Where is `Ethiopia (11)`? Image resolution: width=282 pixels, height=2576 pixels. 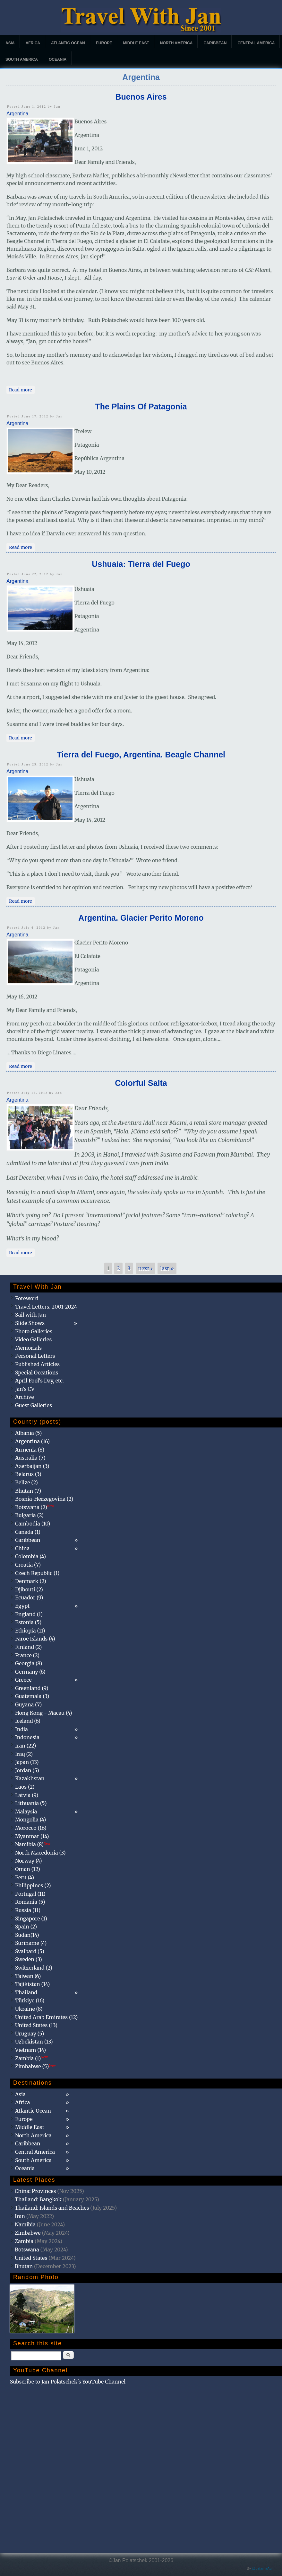
Ethiopia (11) is located at coordinates (30, 1630).